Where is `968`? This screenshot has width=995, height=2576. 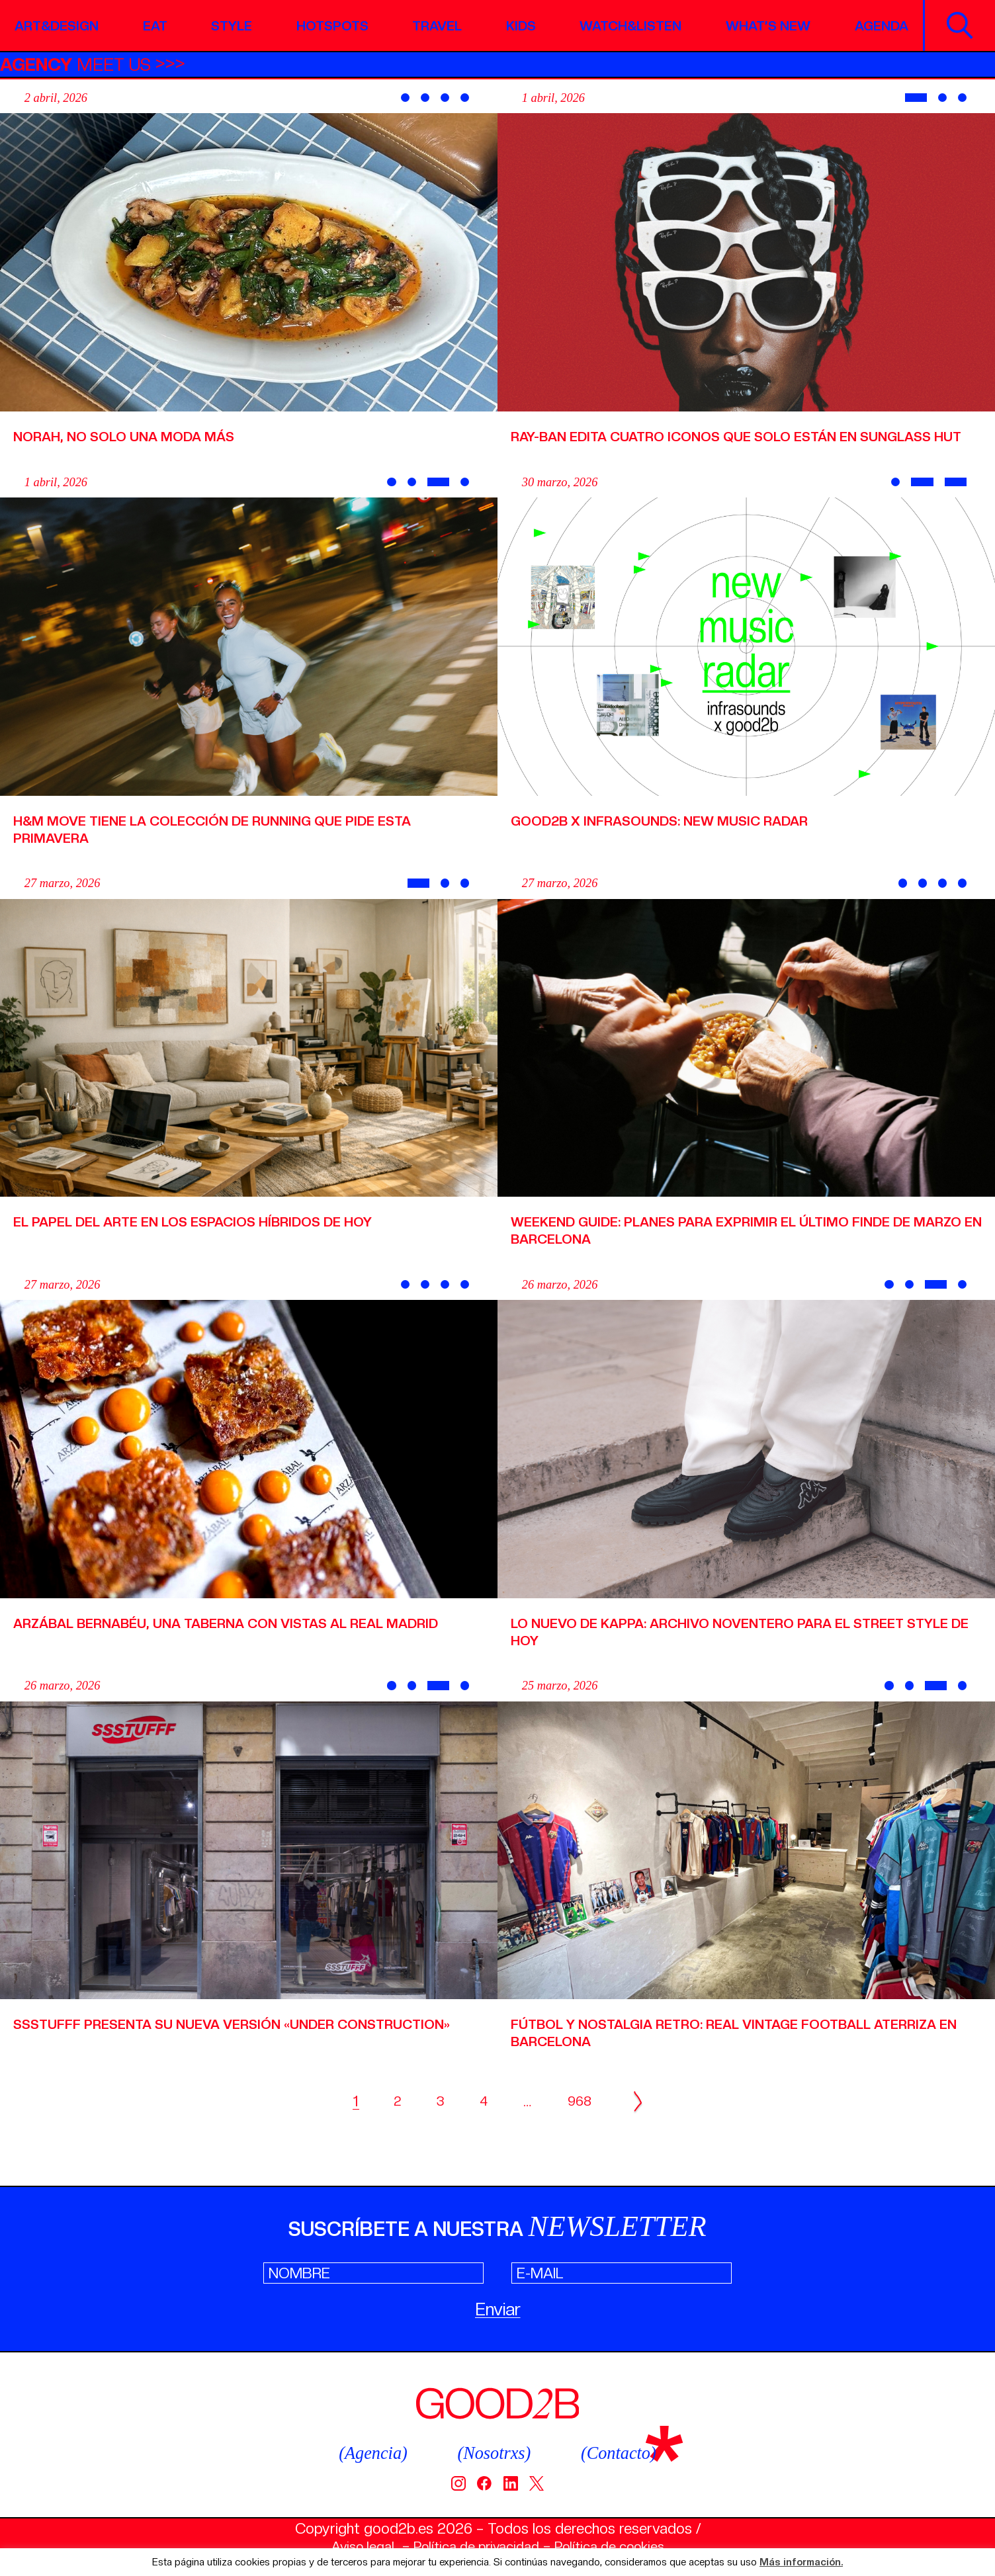
968 is located at coordinates (575, 2119).